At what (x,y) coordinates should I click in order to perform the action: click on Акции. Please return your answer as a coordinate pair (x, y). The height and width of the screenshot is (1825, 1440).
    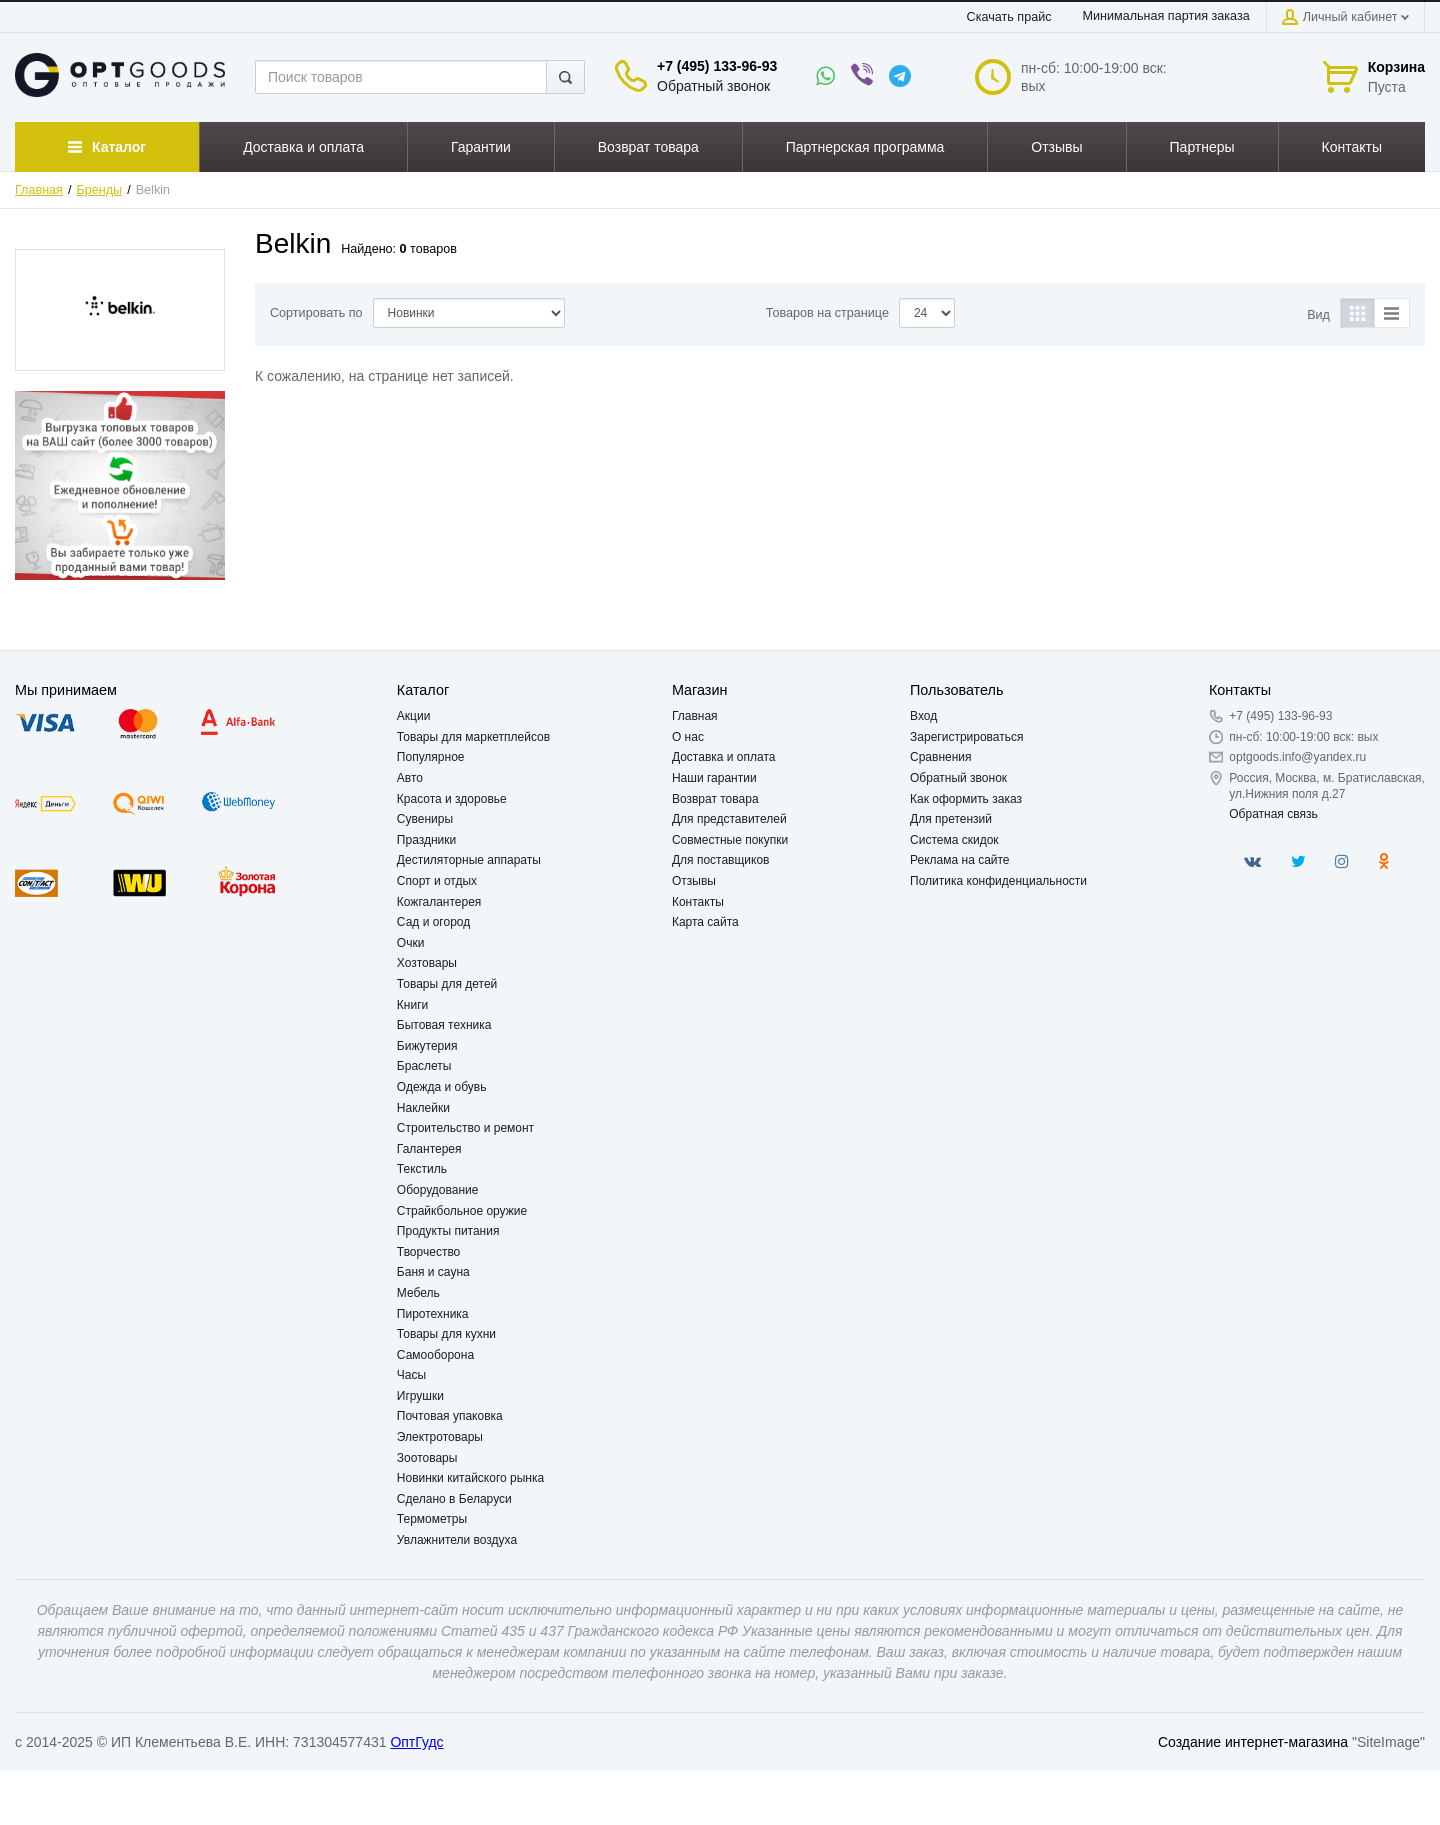
    Looking at the image, I should click on (414, 716).